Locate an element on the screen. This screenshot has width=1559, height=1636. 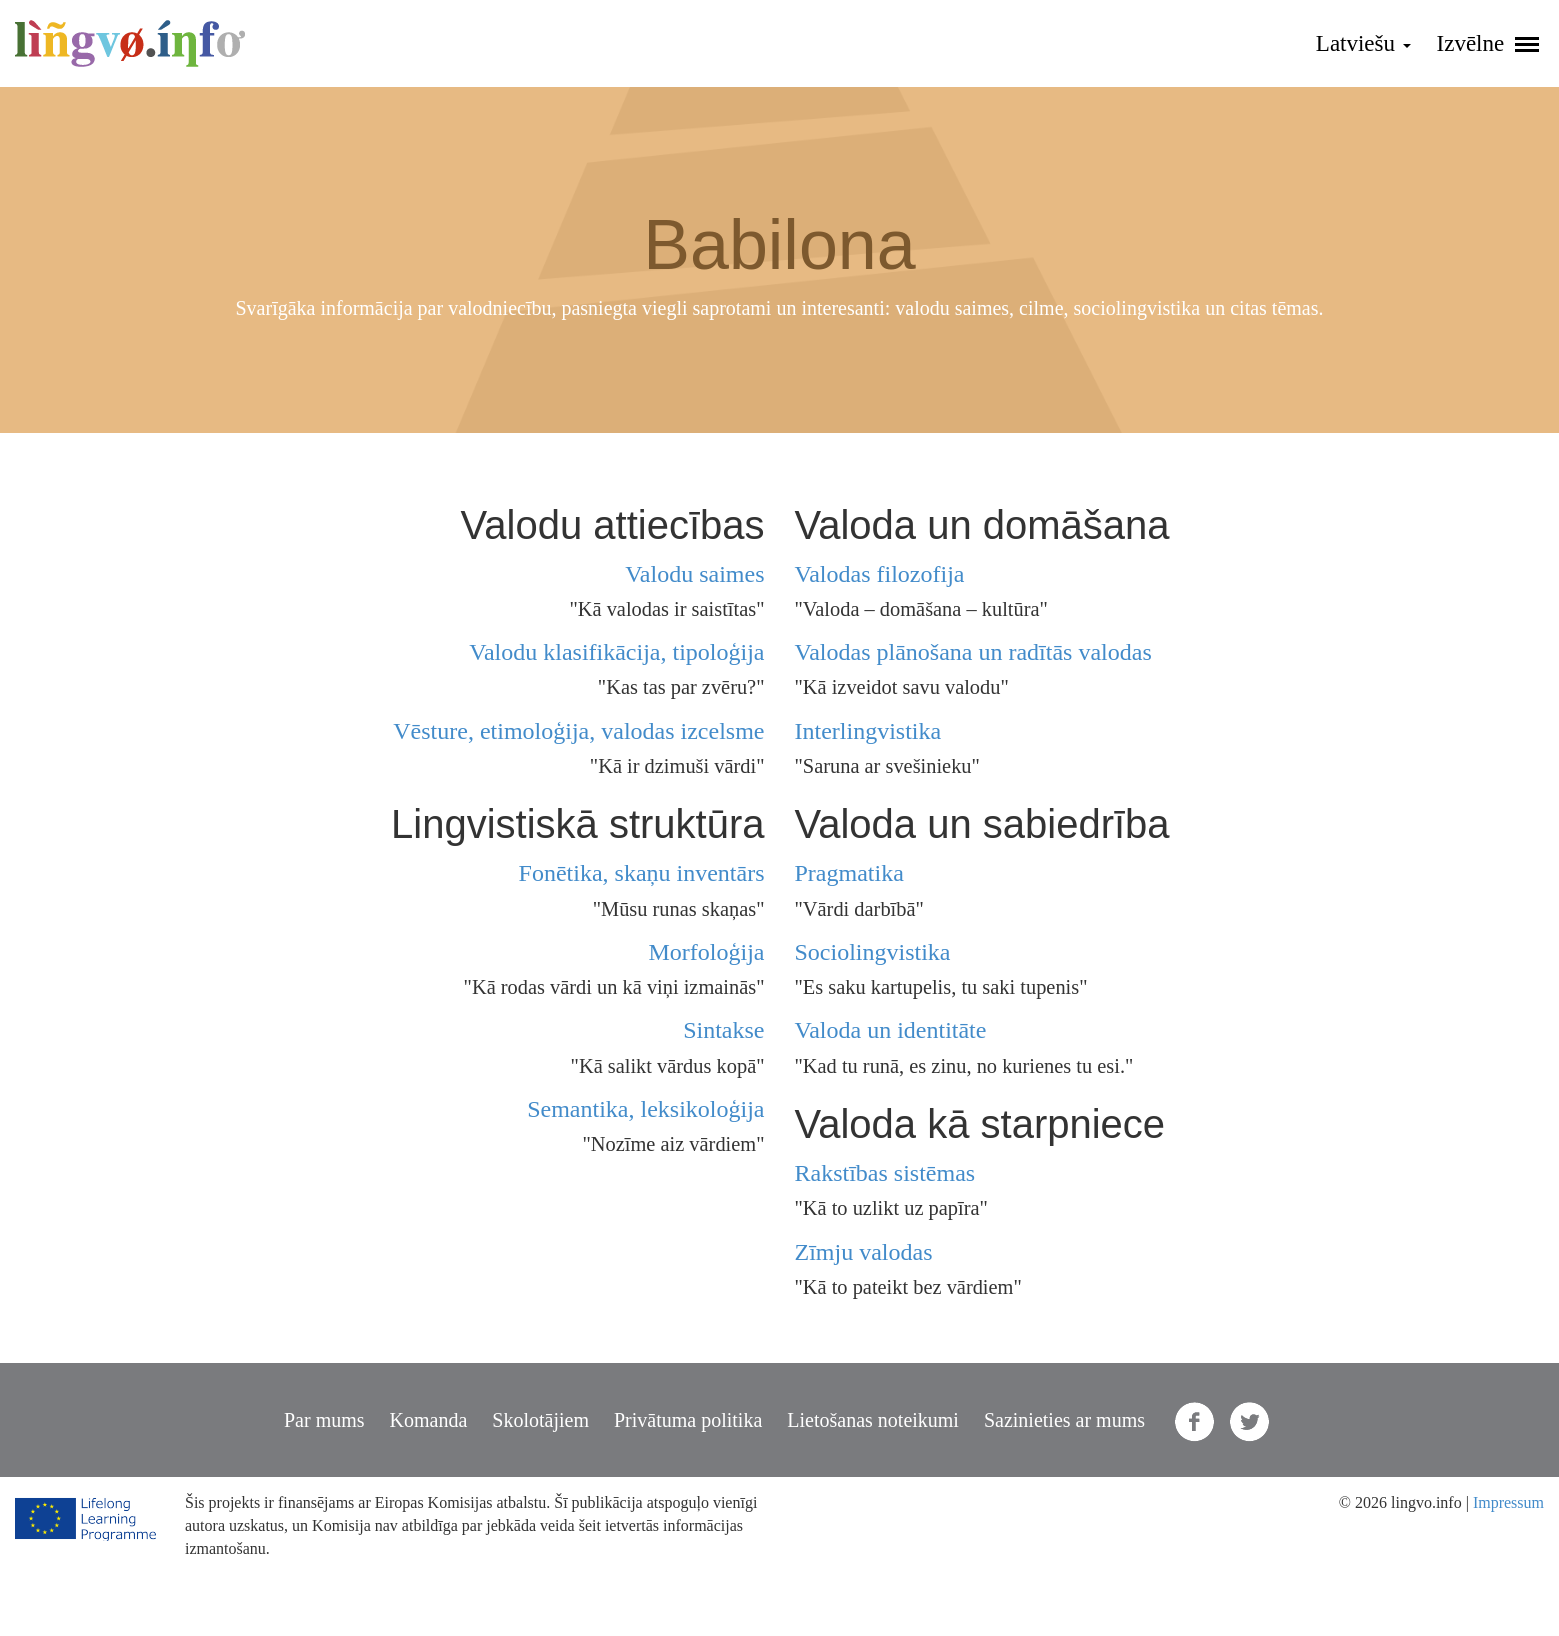
Vēsture, etimoloģija, valodas izcelsme is located at coordinates (578, 731).